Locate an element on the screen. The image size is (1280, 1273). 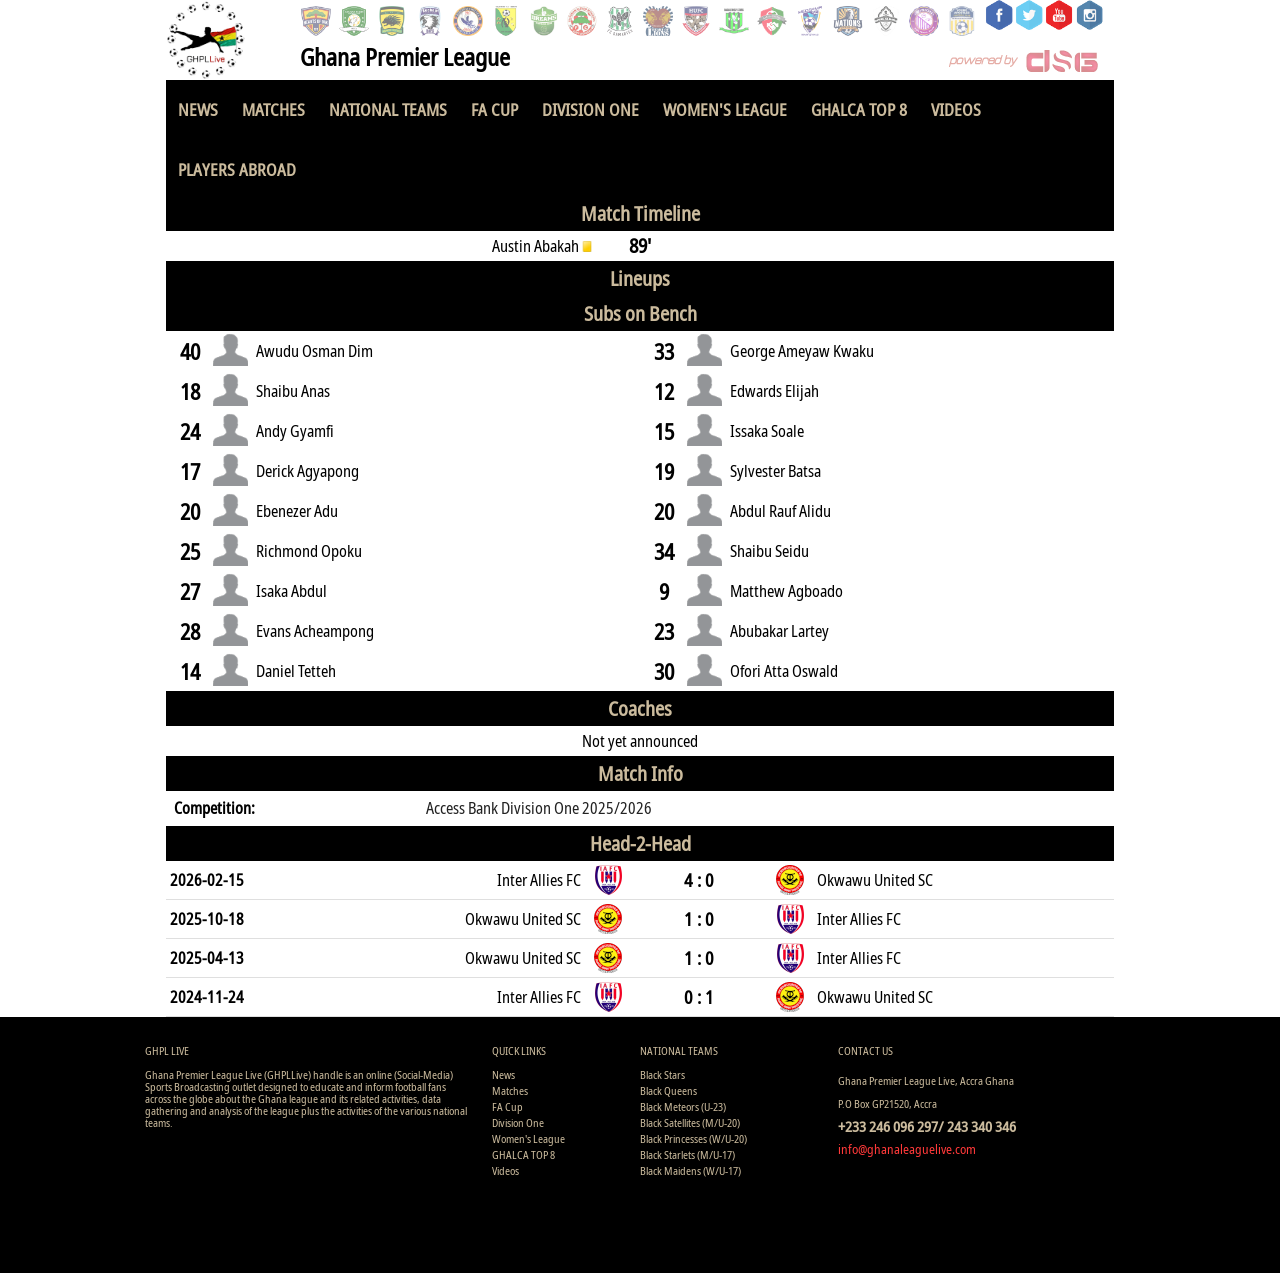
National Teams is located at coordinates (388, 109).